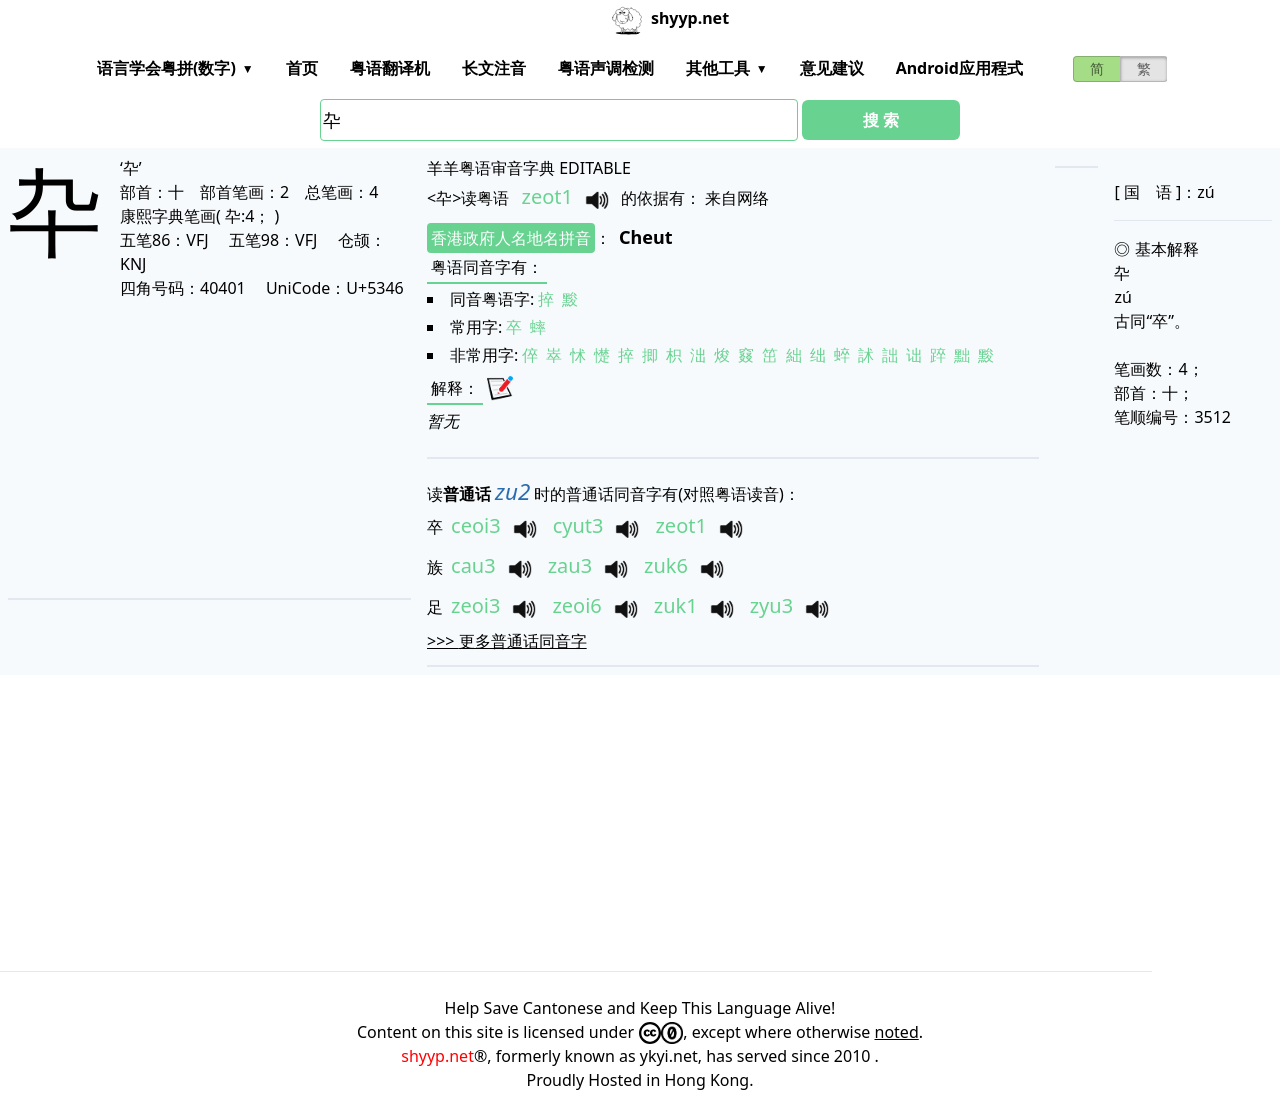 This screenshot has width=1280, height=1116. Describe the element at coordinates (390, 68) in the screenshot. I see `粤语翻译机` at that location.